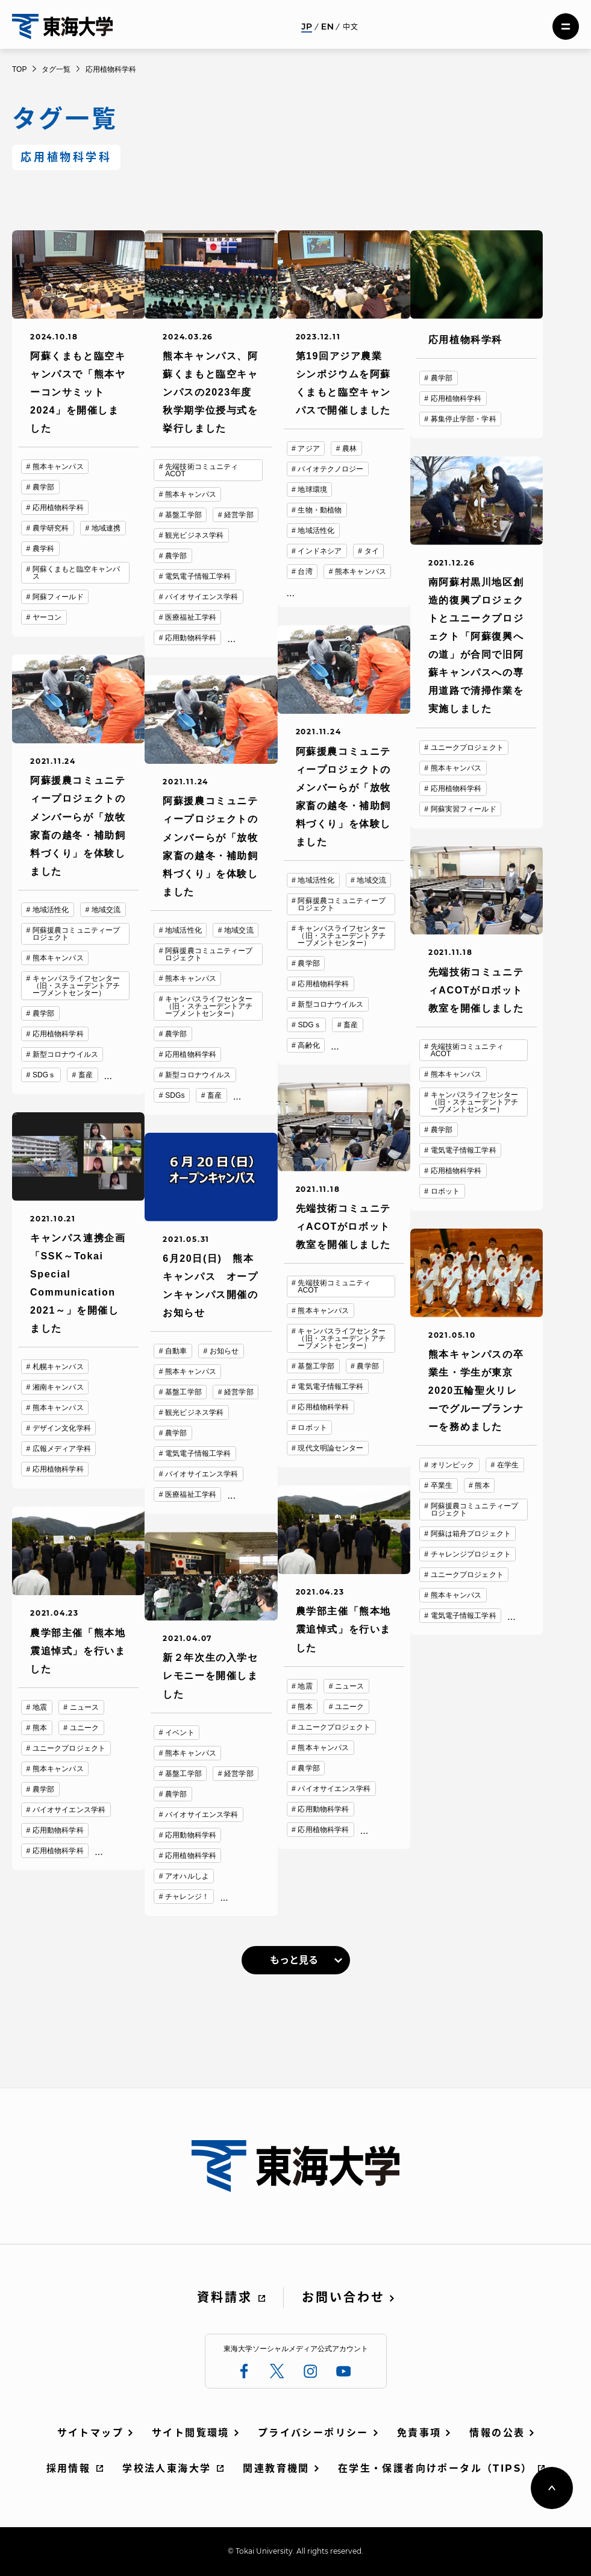 This screenshot has height=2576, width=591. Describe the element at coordinates (349, 1706) in the screenshot. I see `ユニーク` at that location.